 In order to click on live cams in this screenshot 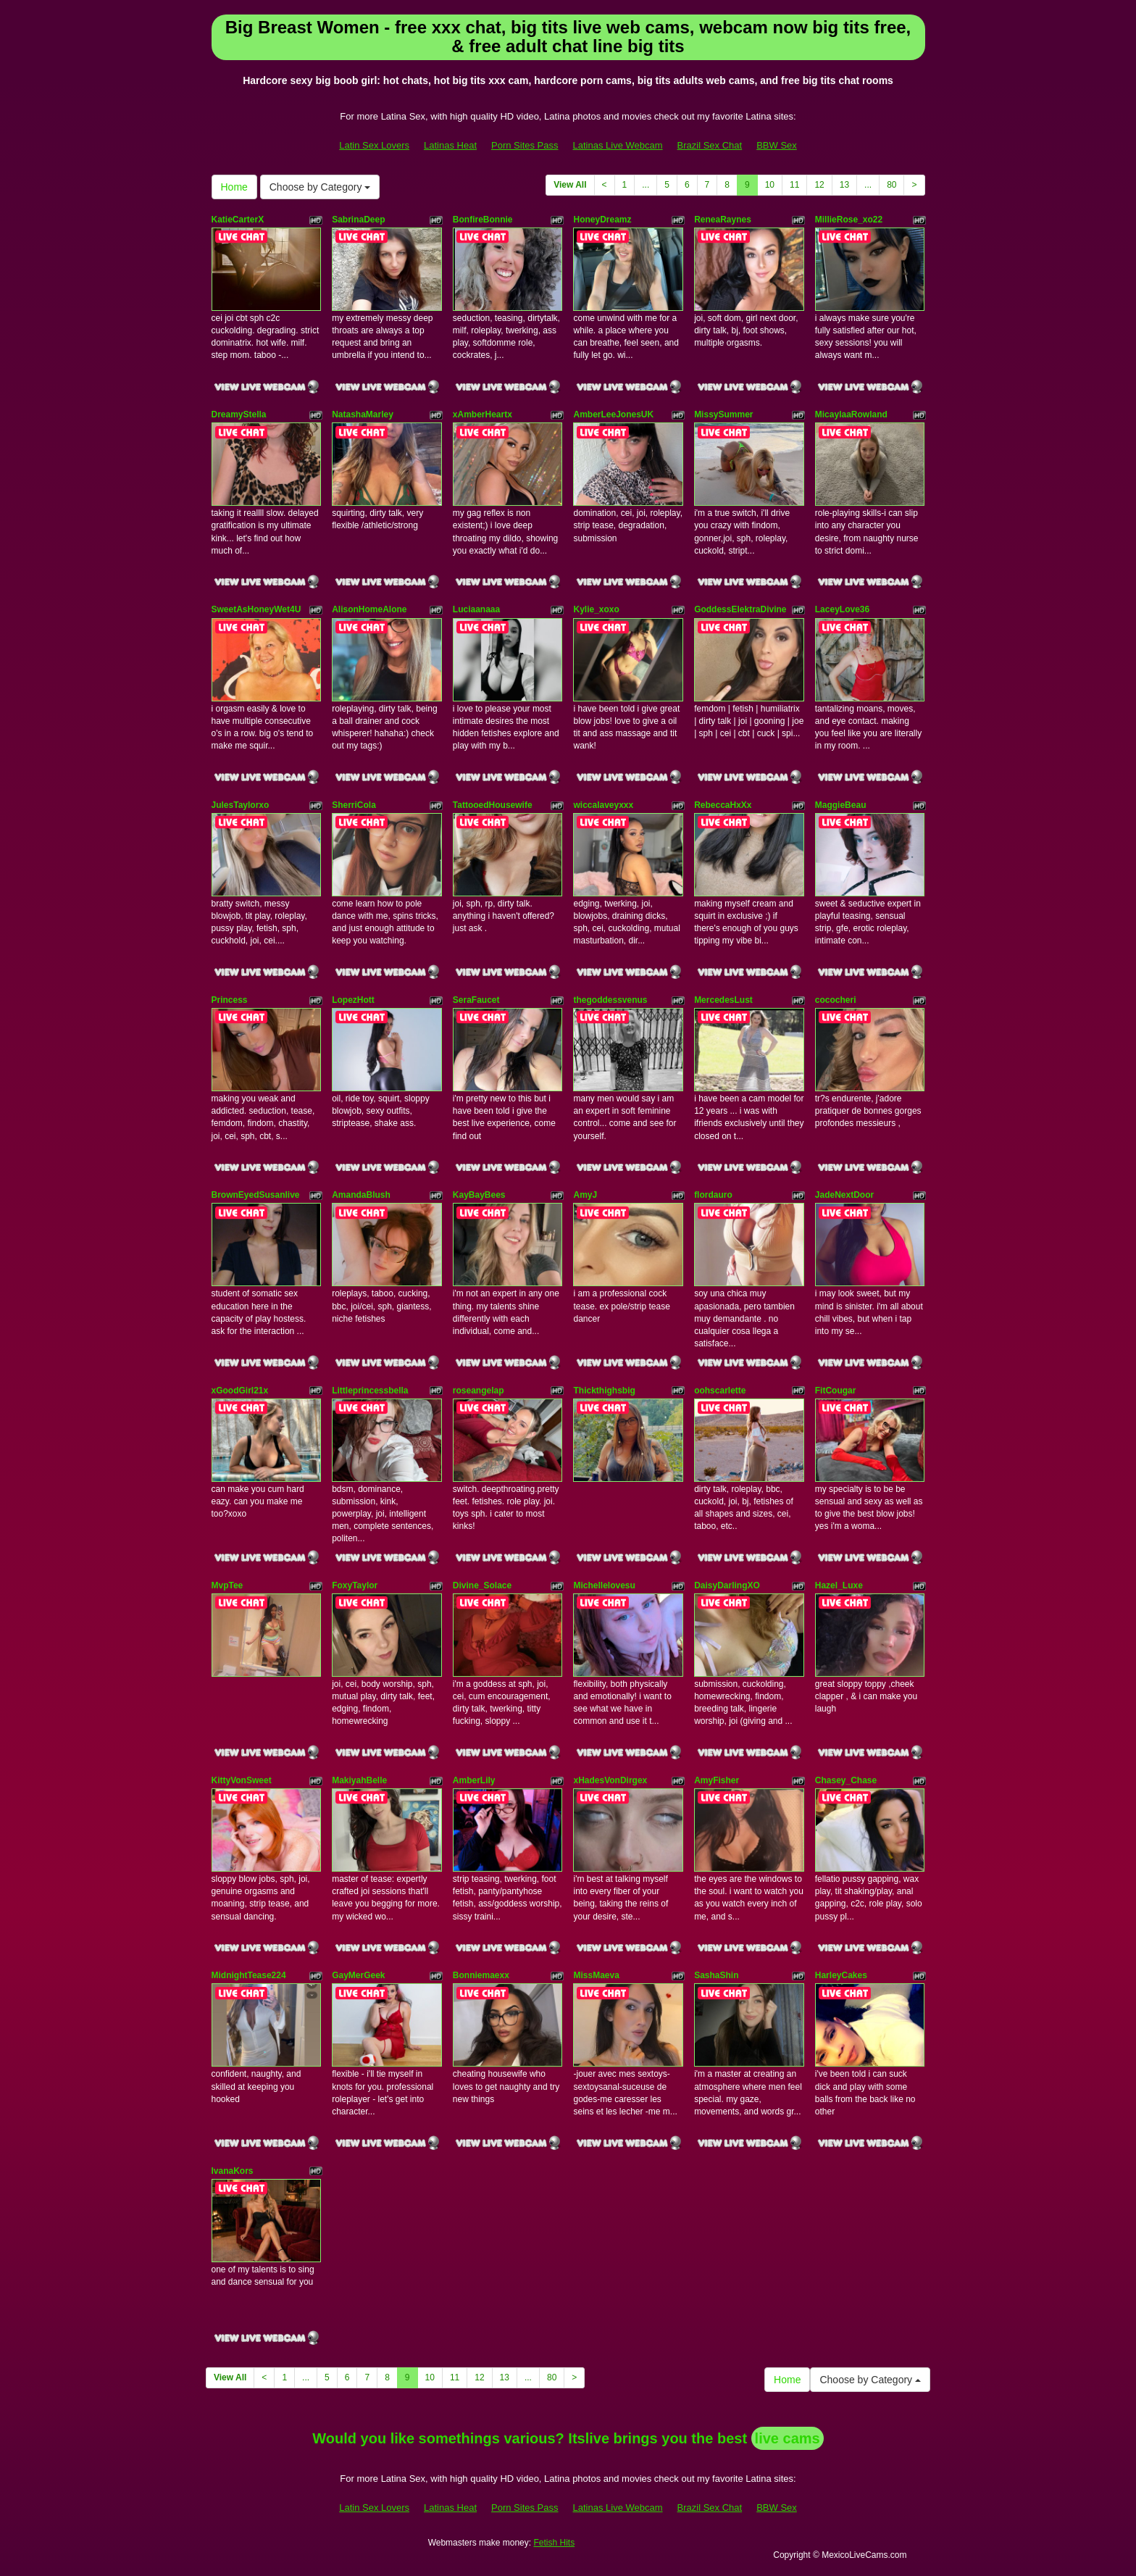, I will do `click(787, 2438)`.